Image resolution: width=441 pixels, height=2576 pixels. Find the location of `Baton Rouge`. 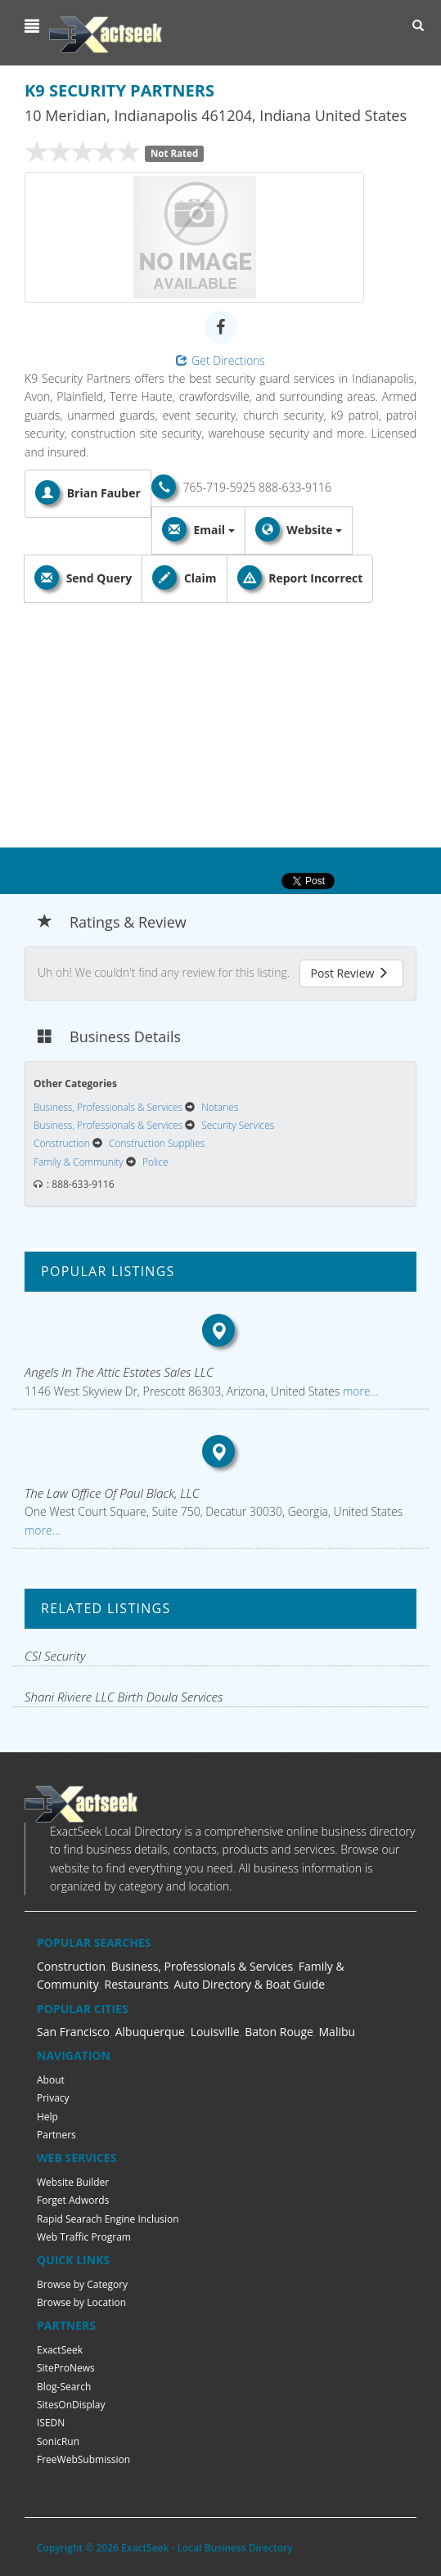

Baton Rouge is located at coordinates (279, 2031).